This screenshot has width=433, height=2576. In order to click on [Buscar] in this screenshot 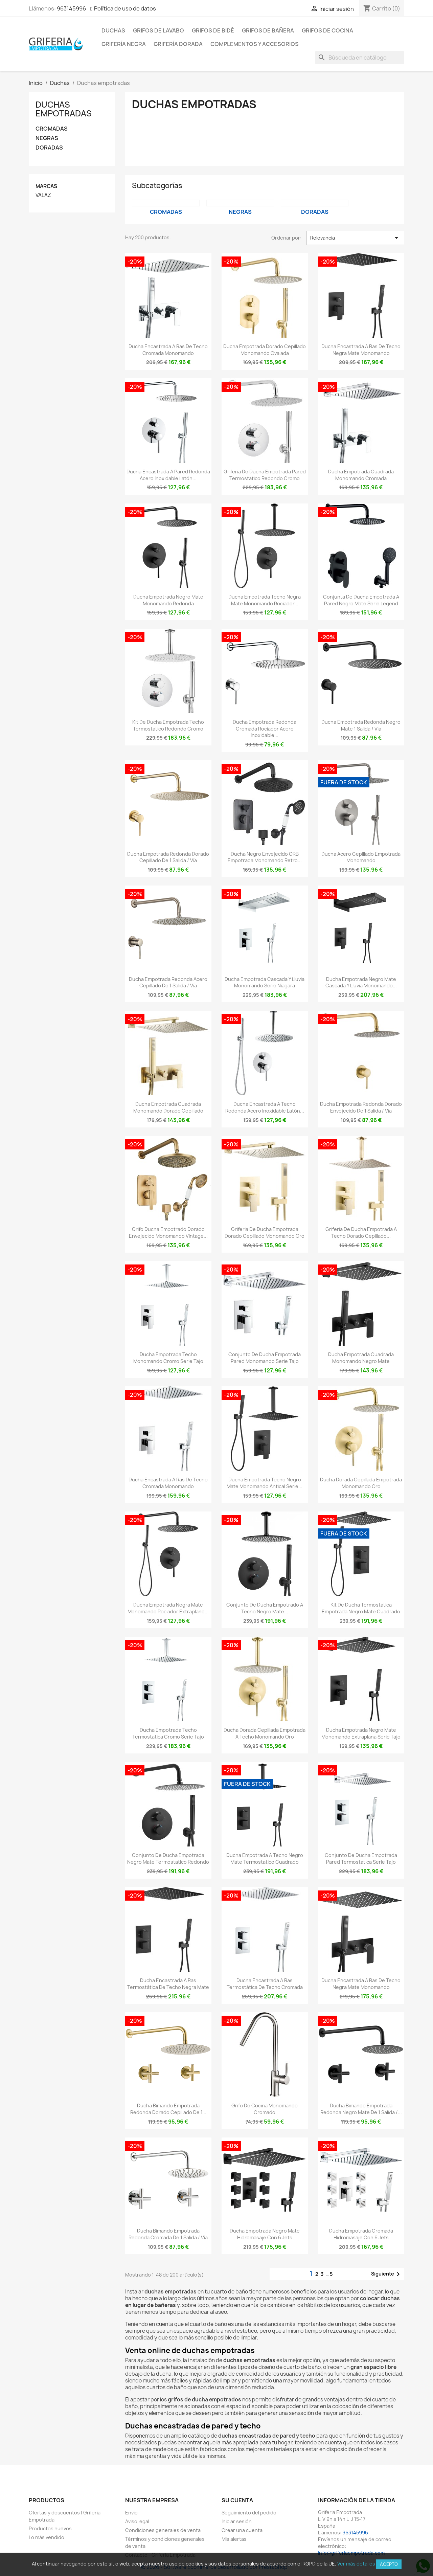, I will do `click(359, 57)`.